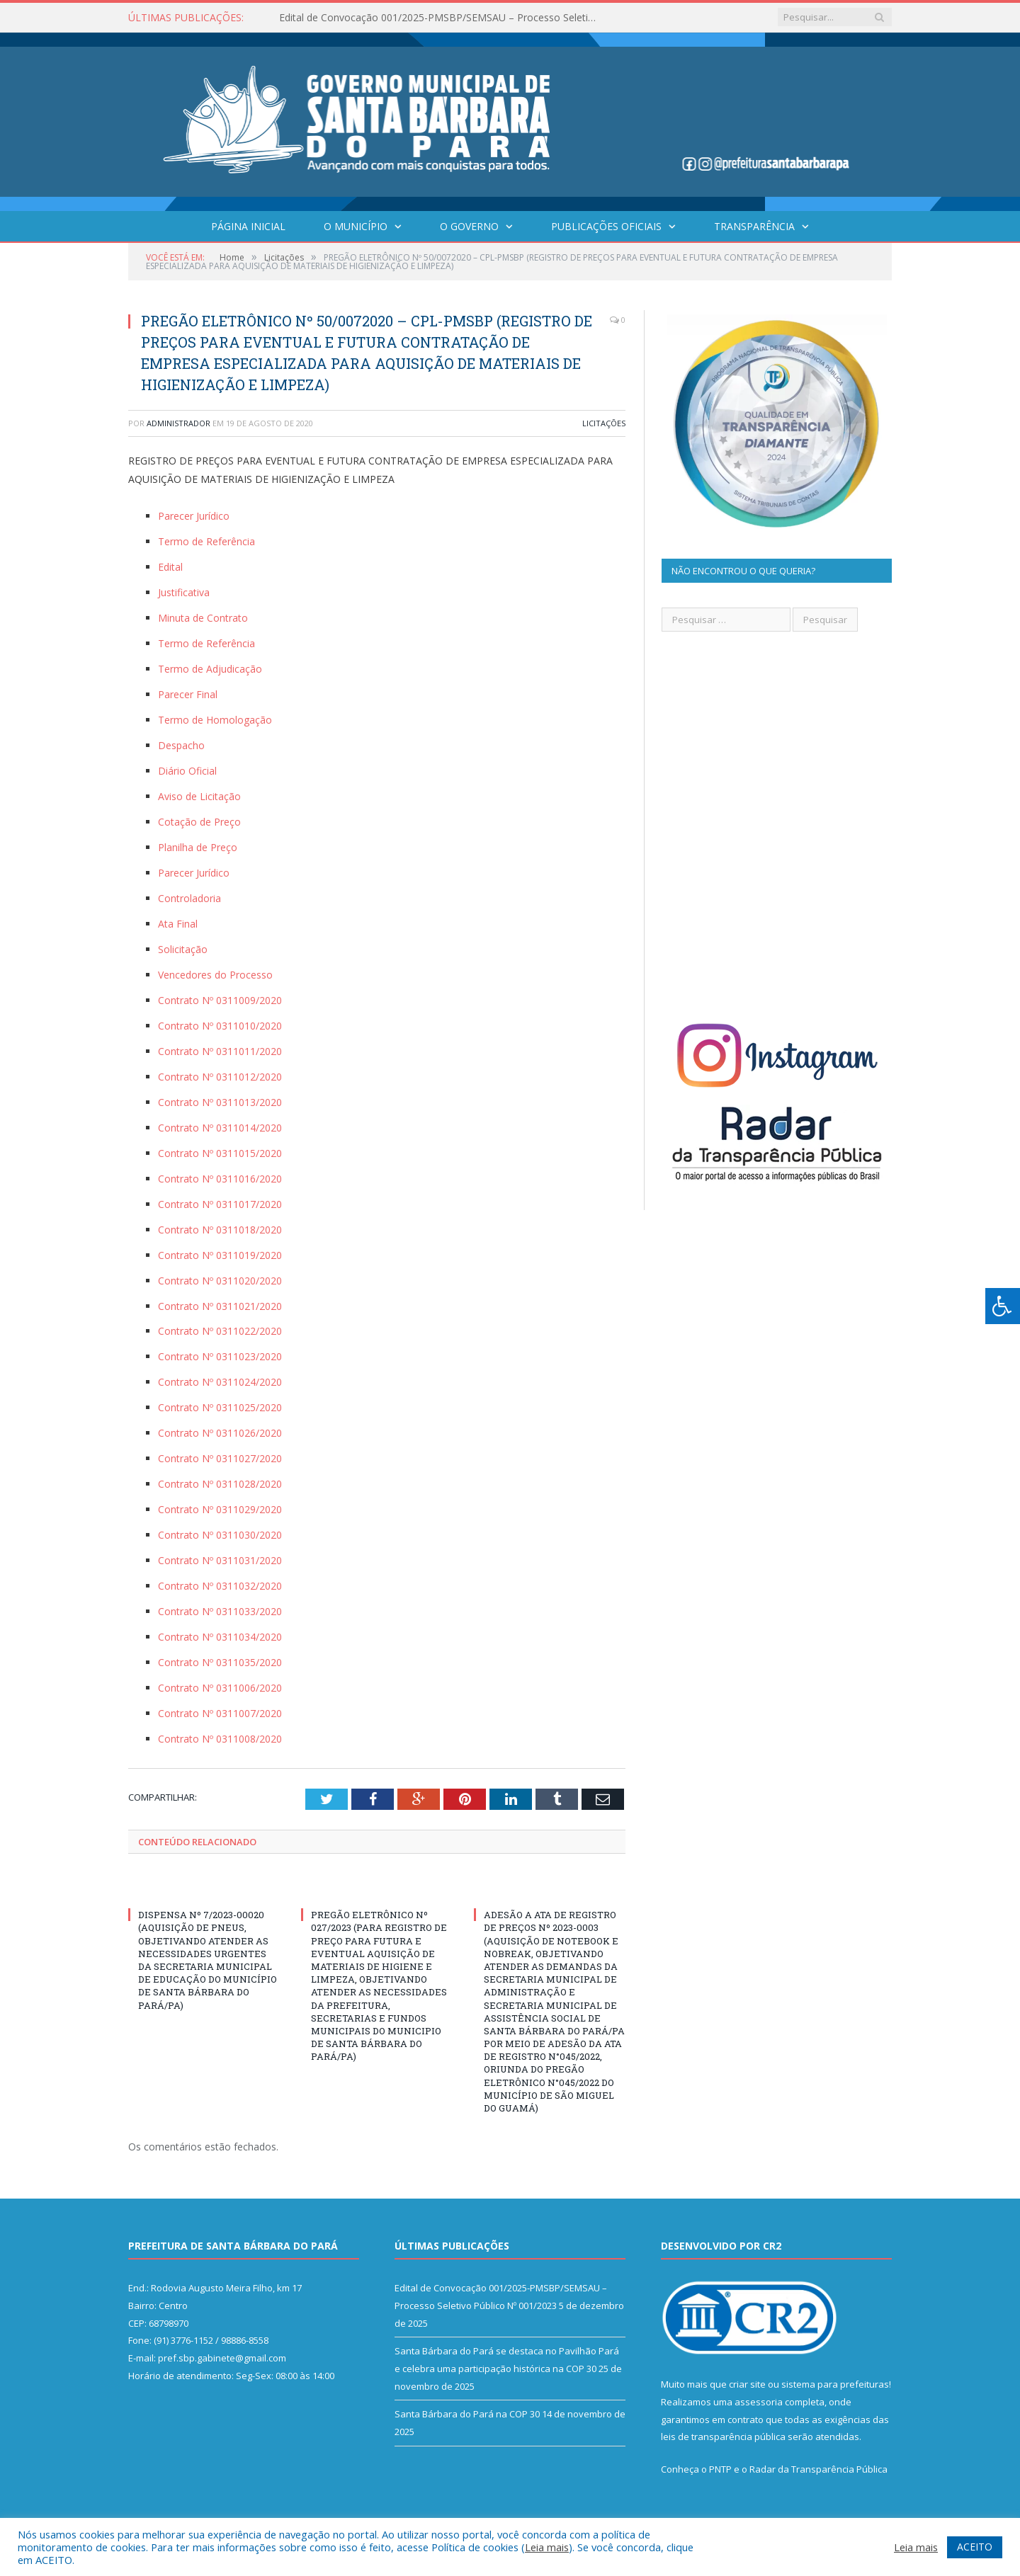 Image resolution: width=1020 pixels, height=2576 pixels. I want to click on Leia mais, so click(547, 2547).